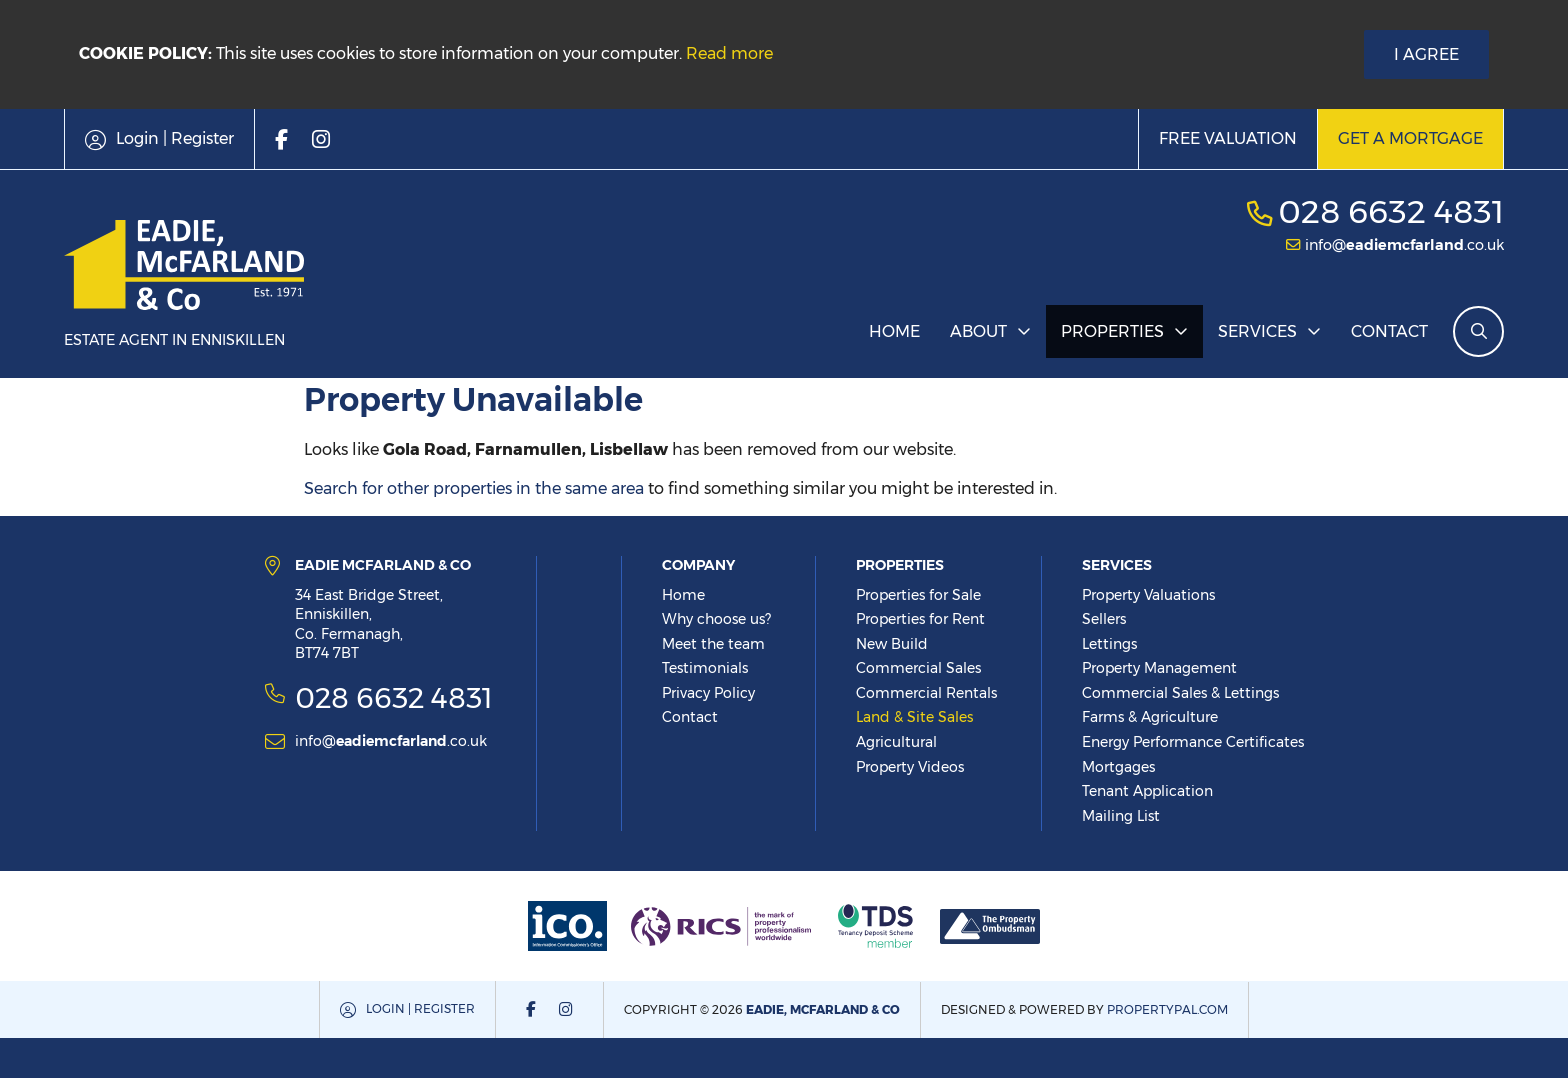 Image resolution: width=1568 pixels, height=1078 pixels. What do you see at coordinates (420, 1008) in the screenshot?
I see `Login | Register` at bounding box center [420, 1008].